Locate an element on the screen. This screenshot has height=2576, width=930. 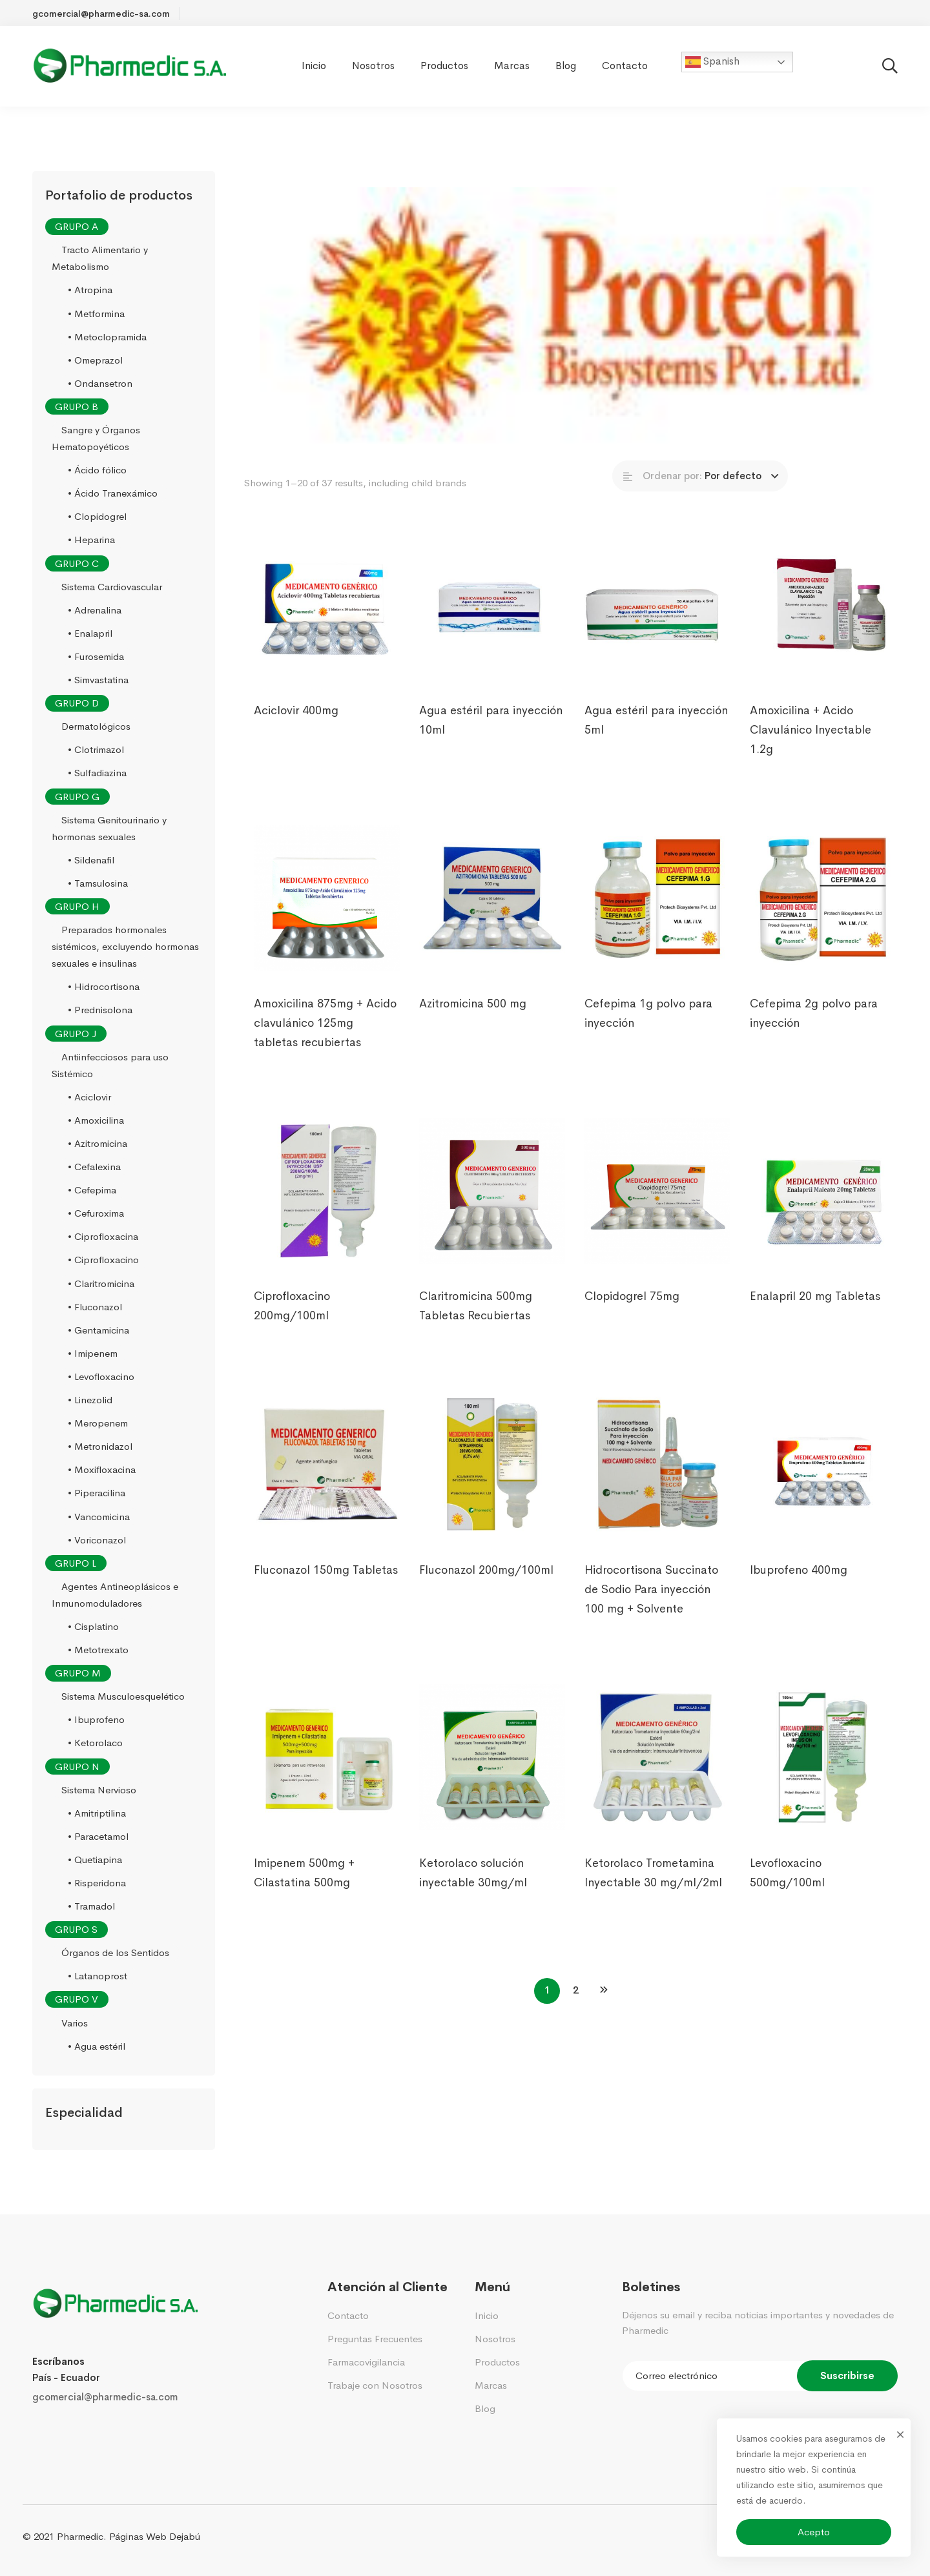
• Gentamicina is located at coordinates (98, 1330).